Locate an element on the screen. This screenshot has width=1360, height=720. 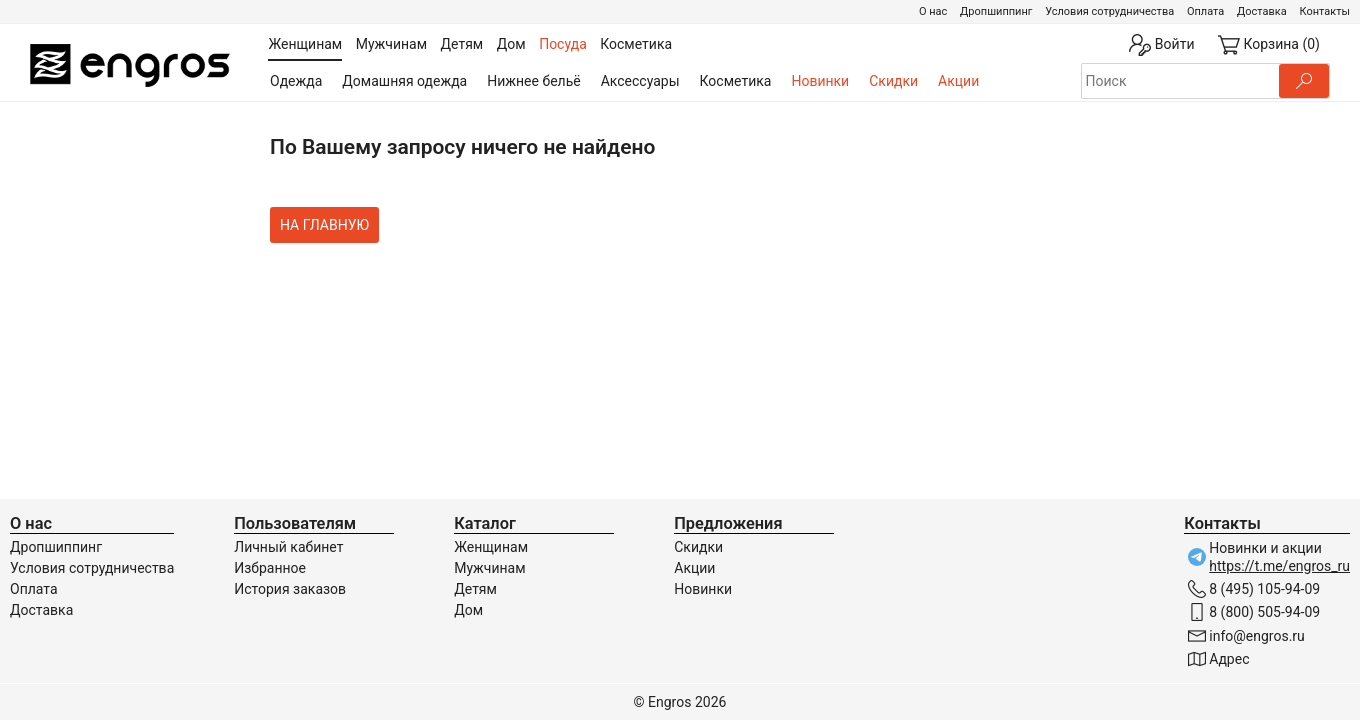
Скидки is located at coordinates (893, 81).